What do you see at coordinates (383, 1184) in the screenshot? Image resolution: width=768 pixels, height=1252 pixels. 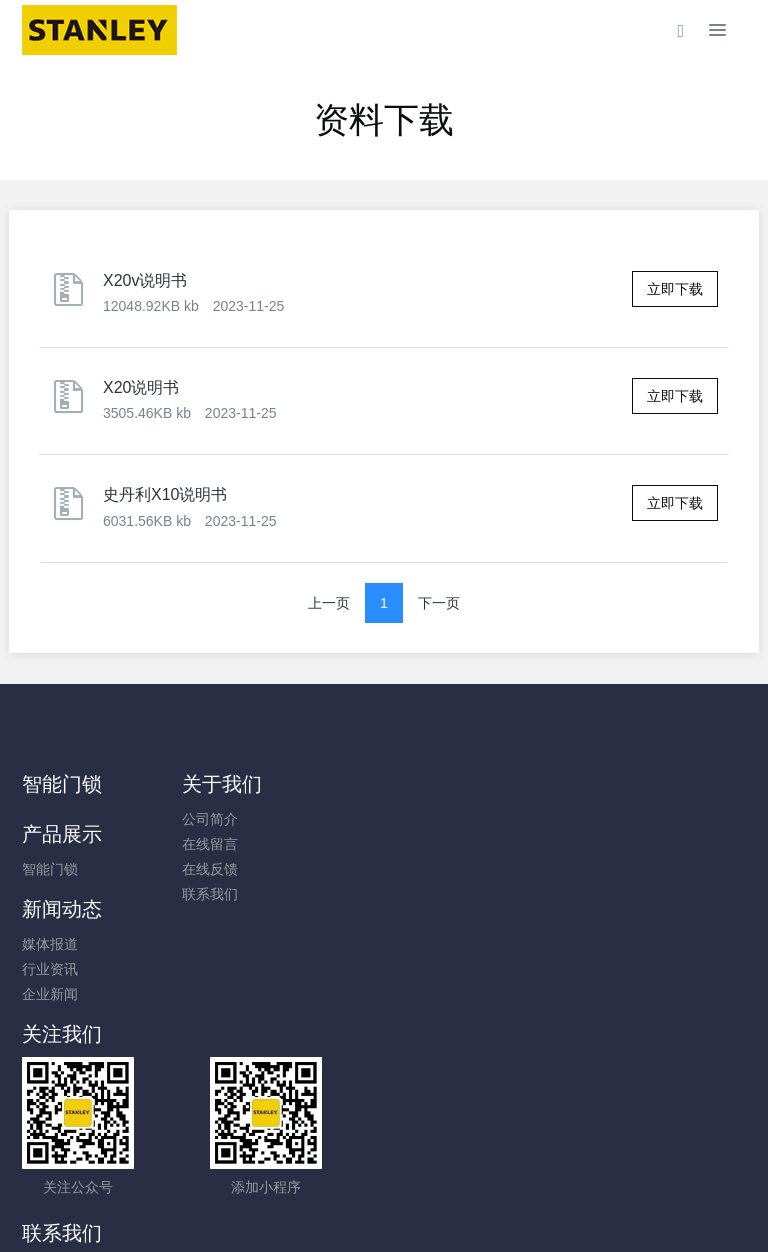 I see `闽ICP备2021006182号` at bounding box center [383, 1184].